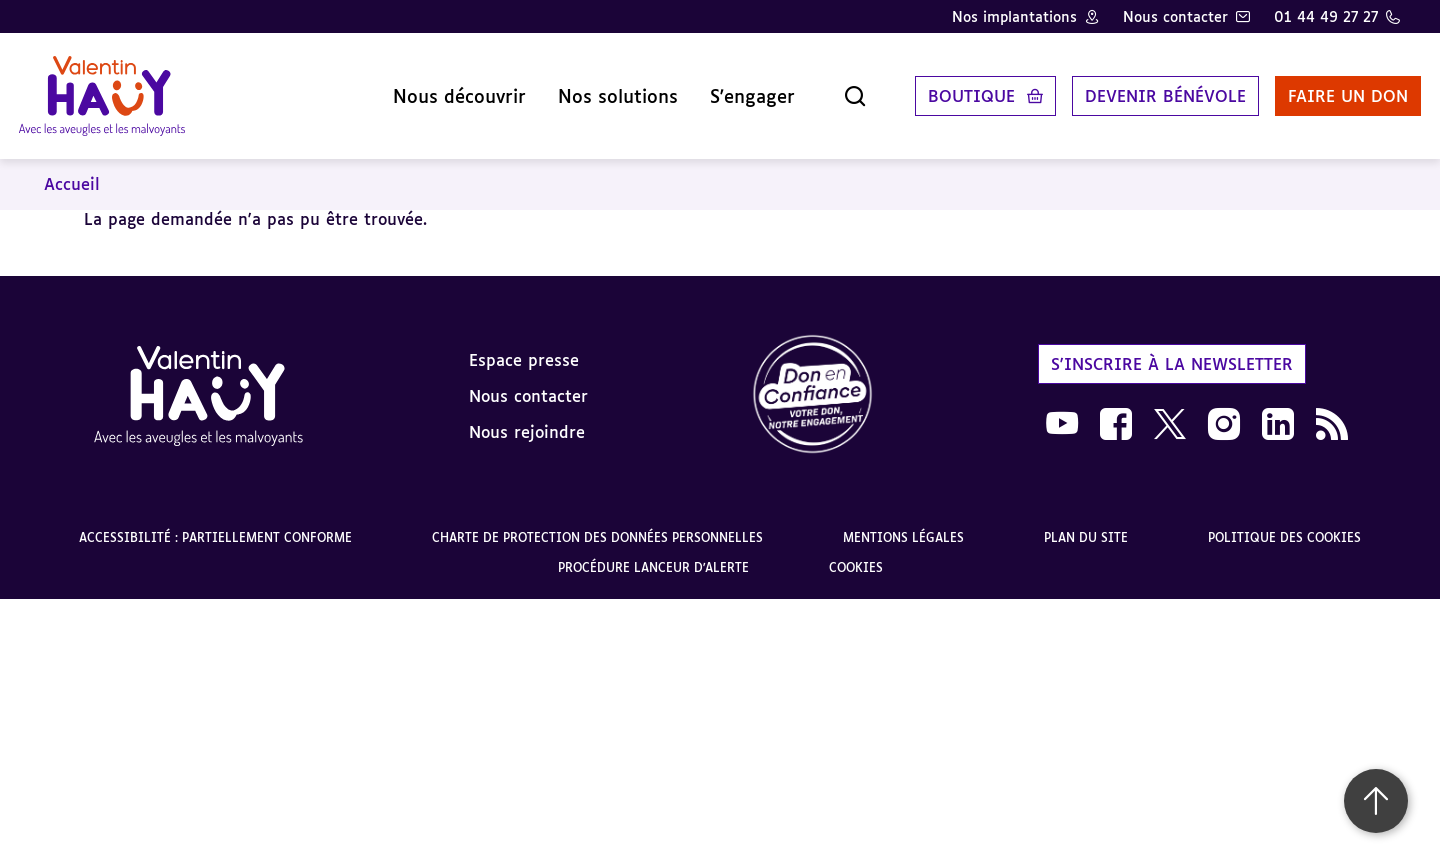 Image resolution: width=1440 pixels, height=865 pixels. I want to click on Nous rejoindre, so click(527, 417).